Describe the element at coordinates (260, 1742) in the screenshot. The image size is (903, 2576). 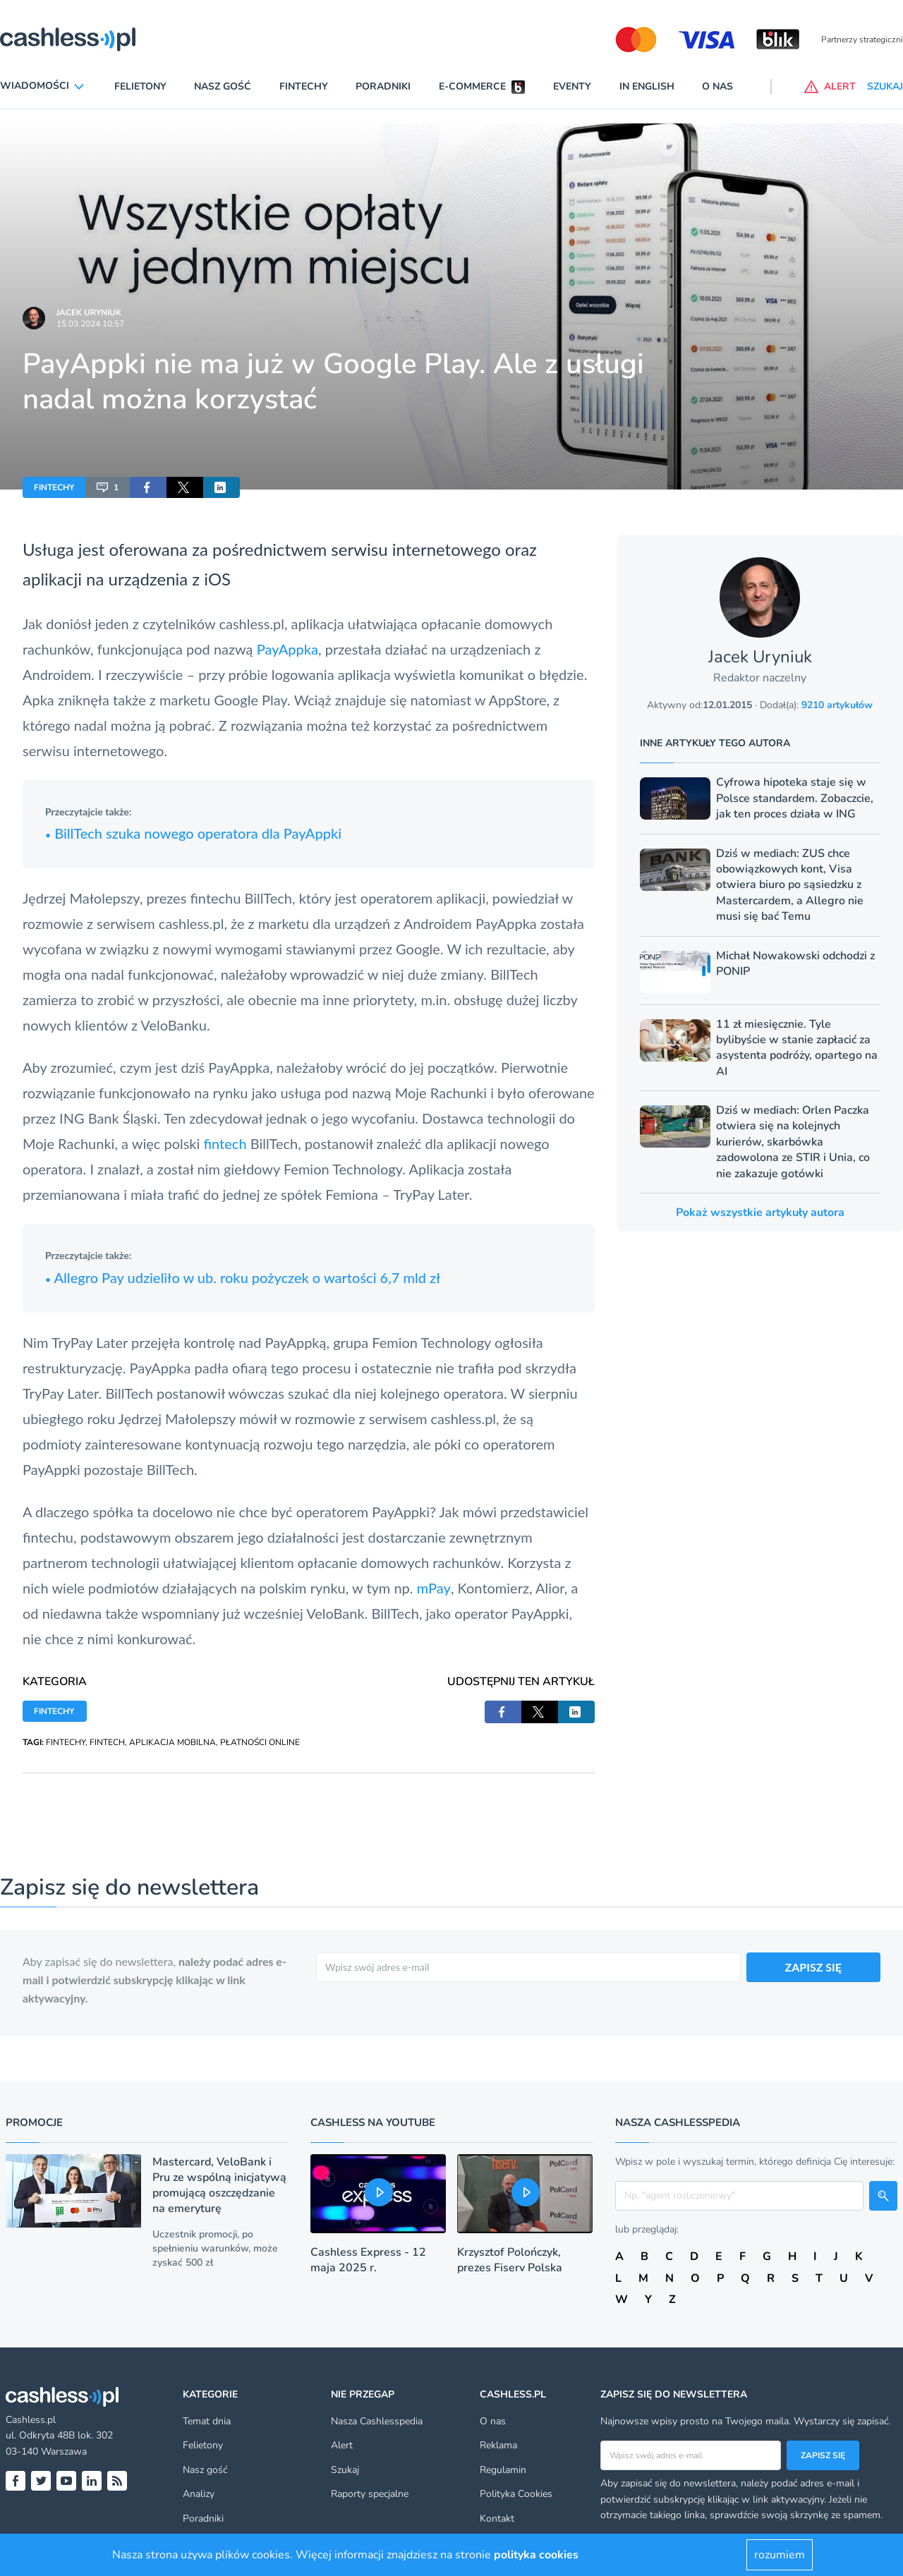
I see `PŁATNOŚCI ONLINE` at that location.